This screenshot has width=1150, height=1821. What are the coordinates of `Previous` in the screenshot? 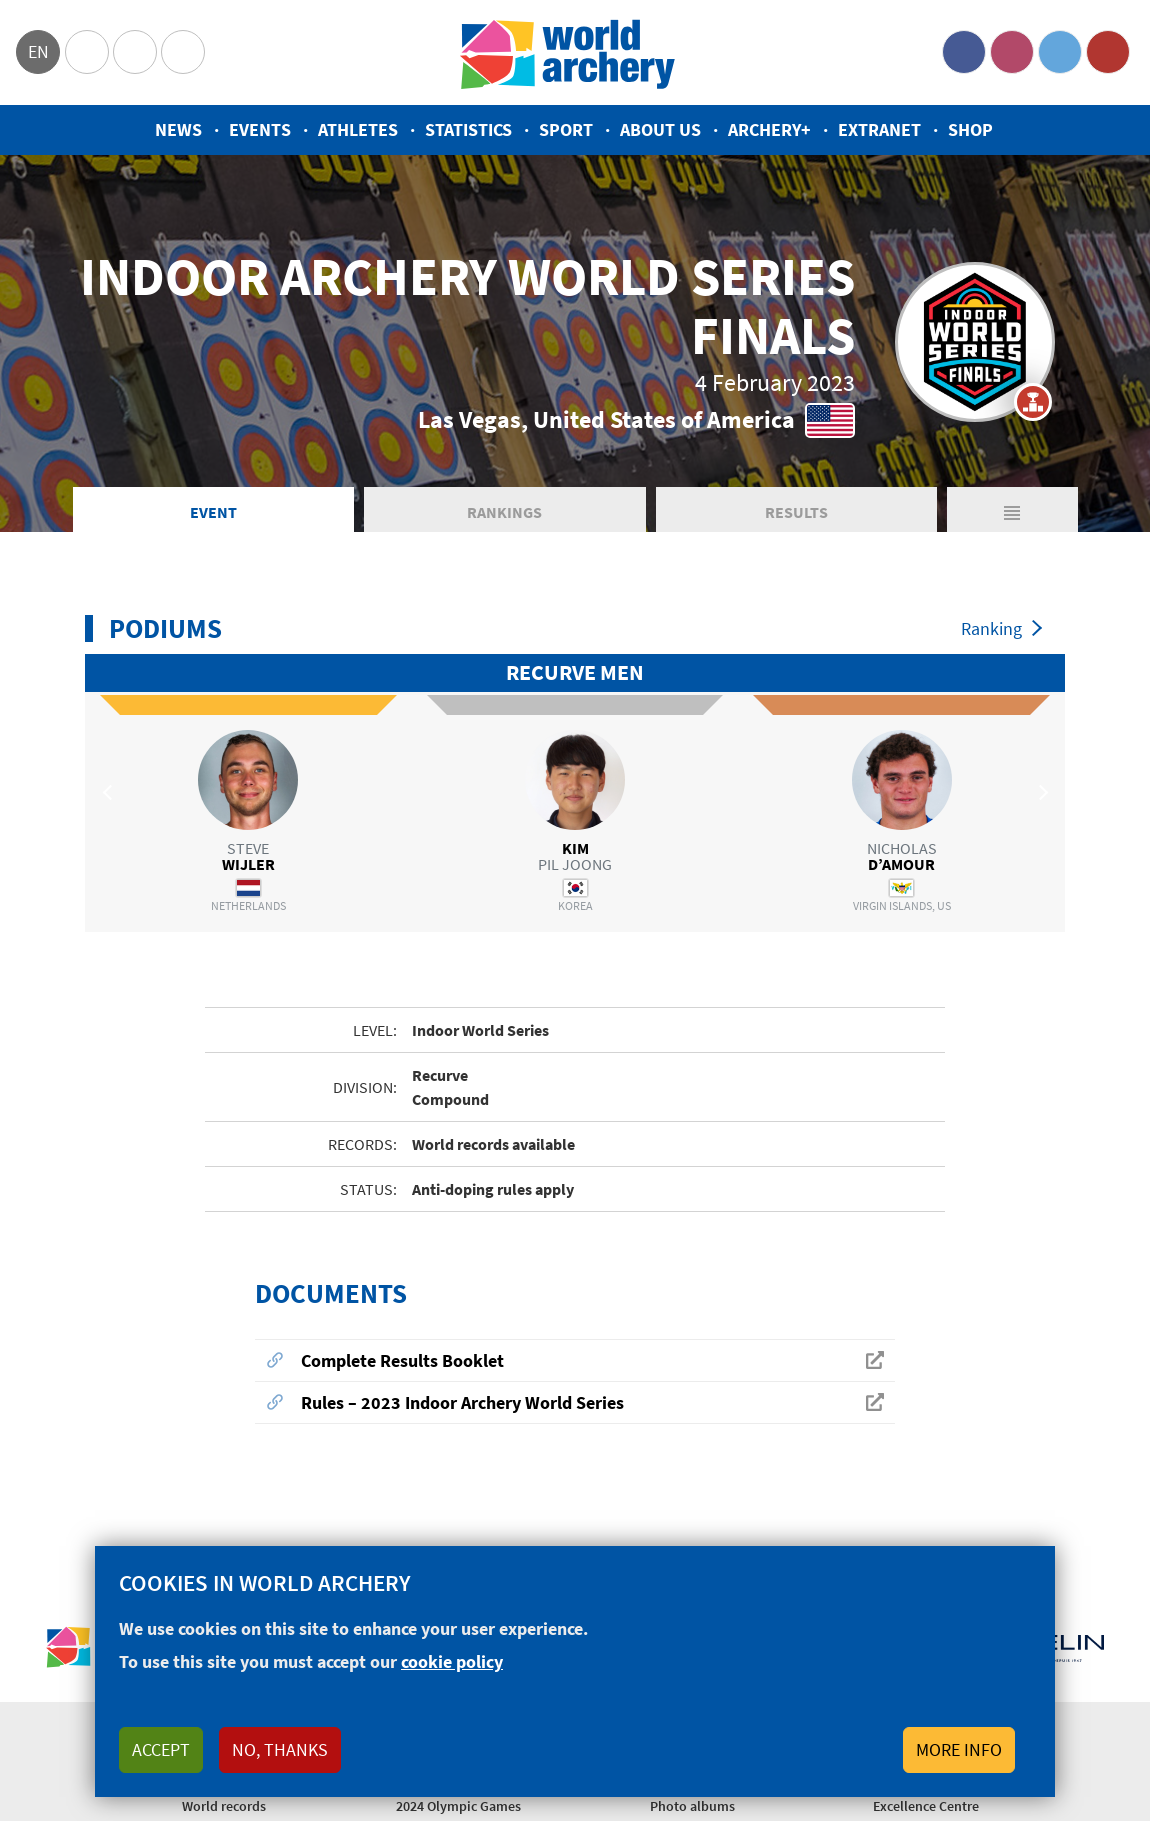 It's located at (110, 795).